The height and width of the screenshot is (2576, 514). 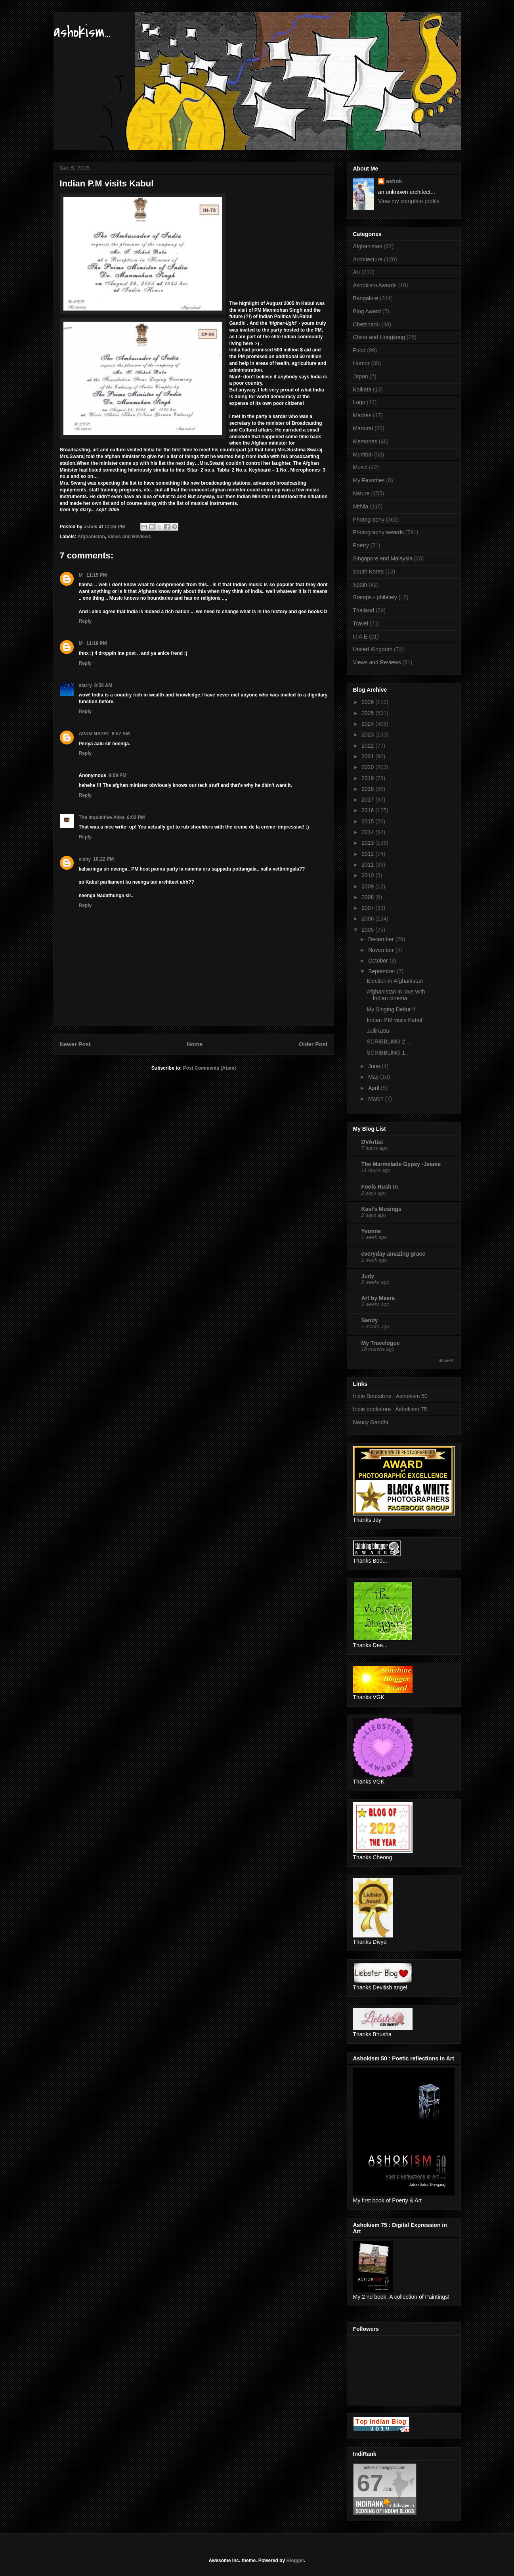 I want to click on Nancy Gandhi, so click(x=370, y=1422).